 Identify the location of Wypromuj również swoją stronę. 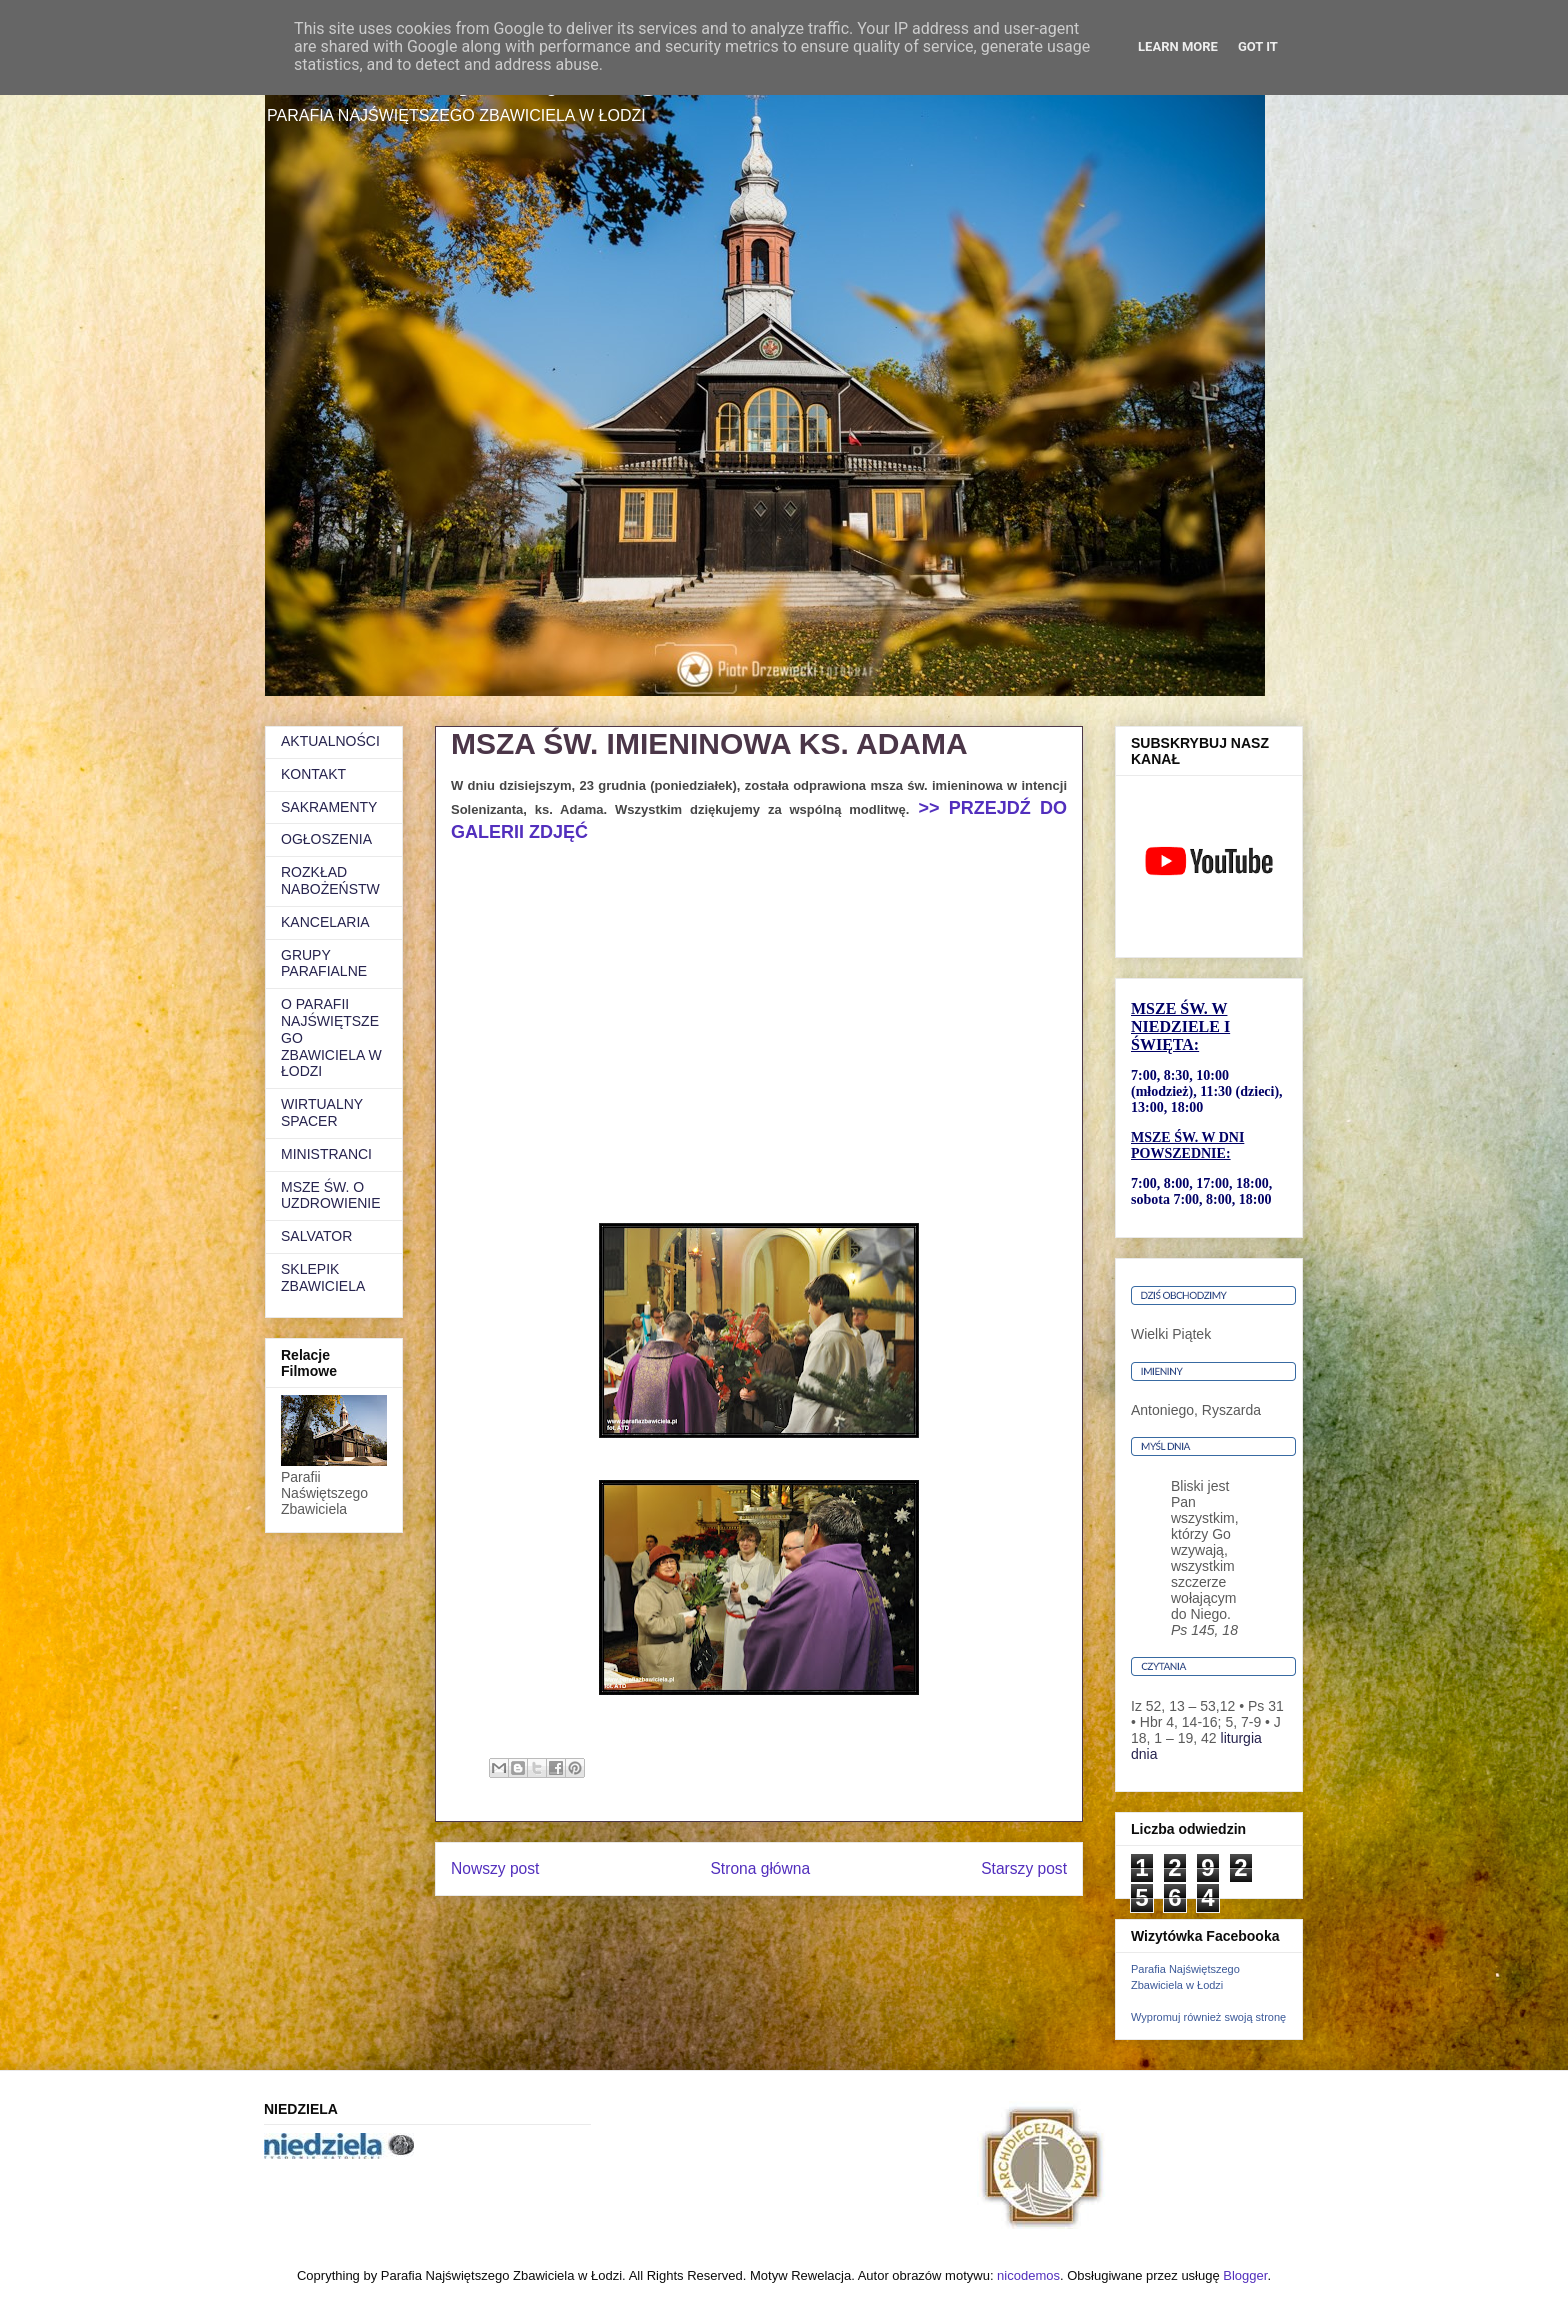
(1208, 2017).